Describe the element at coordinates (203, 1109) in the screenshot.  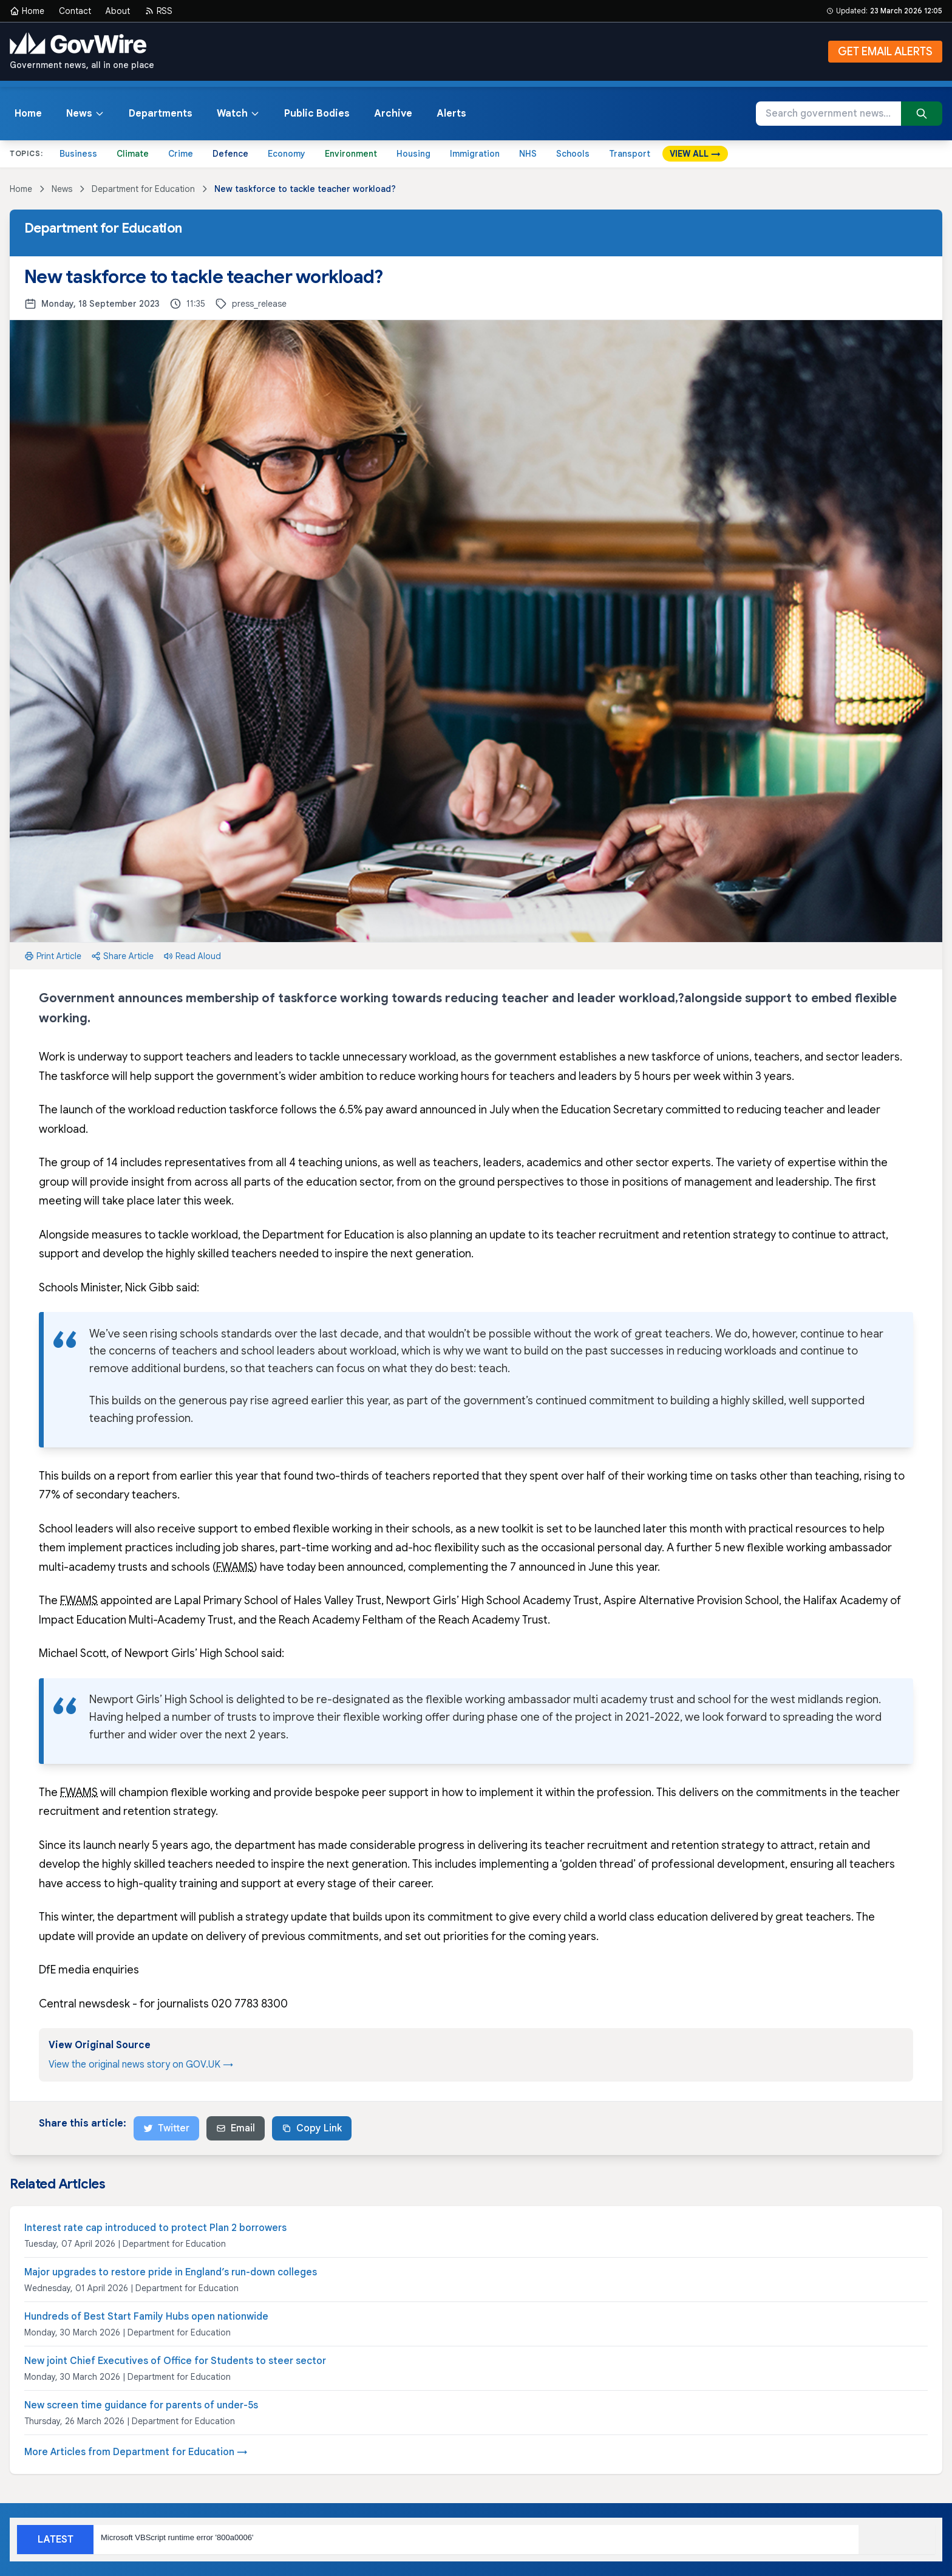
I see `workload reduction taskforce` at that location.